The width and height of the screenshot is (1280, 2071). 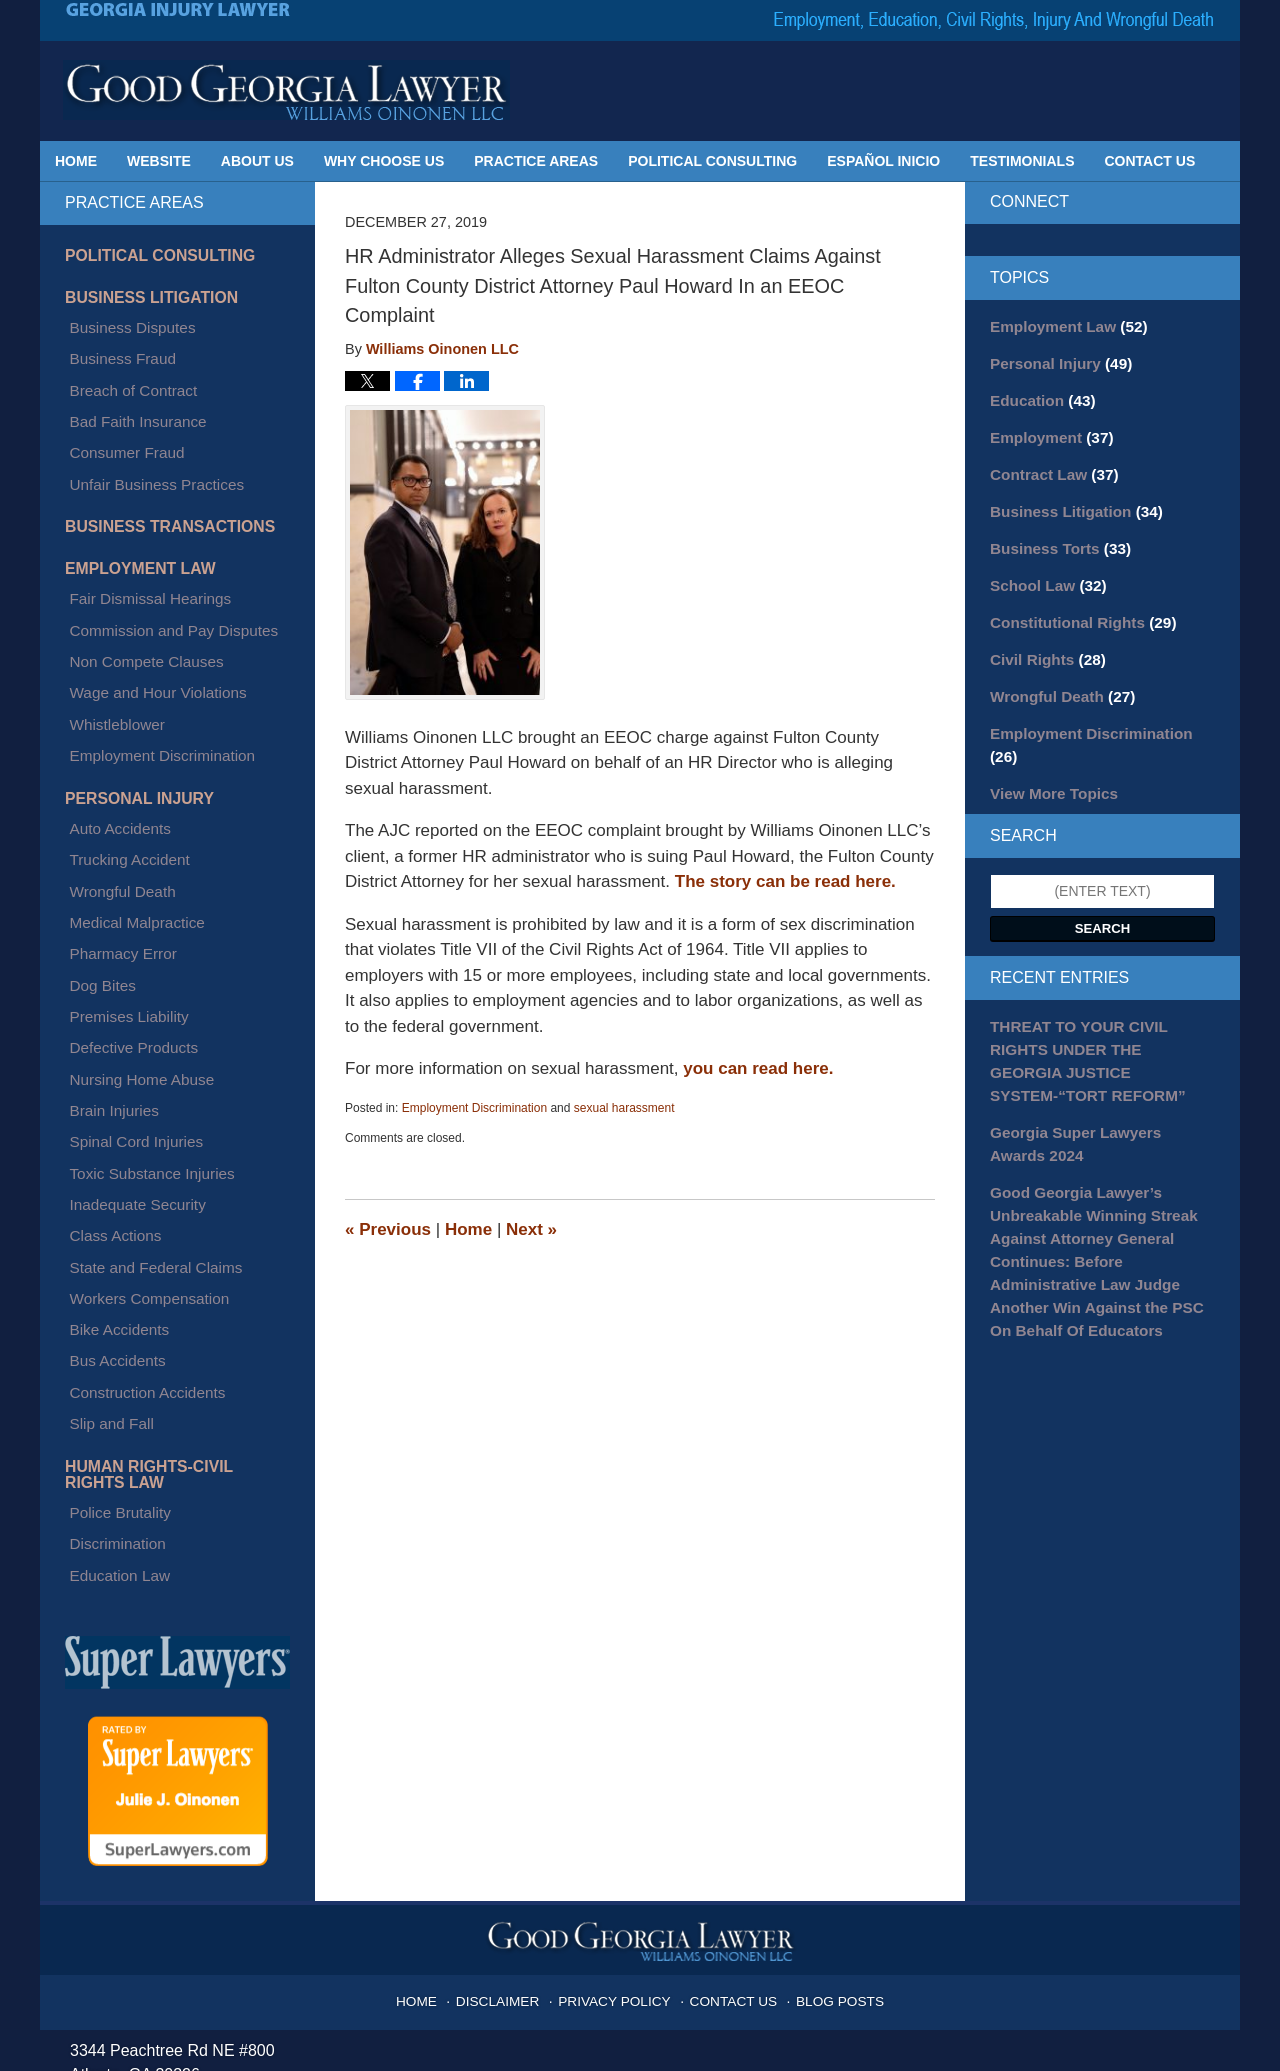 What do you see at coordinates (103, 1155) in the screenshot?
I see `Slip and Fall` at bounding box center [103, 1155].